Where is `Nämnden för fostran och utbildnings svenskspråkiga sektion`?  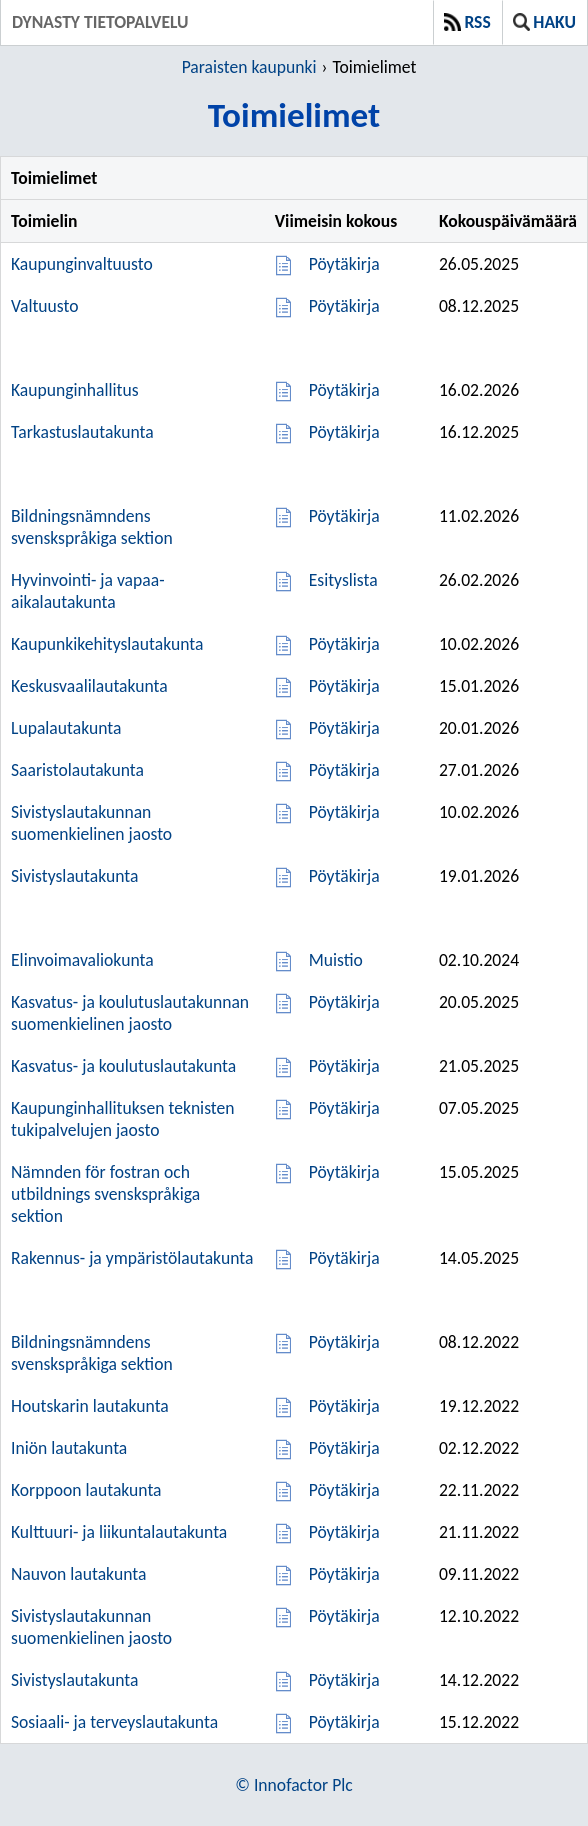 Nämnden för fostran och utbildnings svenskspråkiga sektion is located at coordinates (105, 1194).